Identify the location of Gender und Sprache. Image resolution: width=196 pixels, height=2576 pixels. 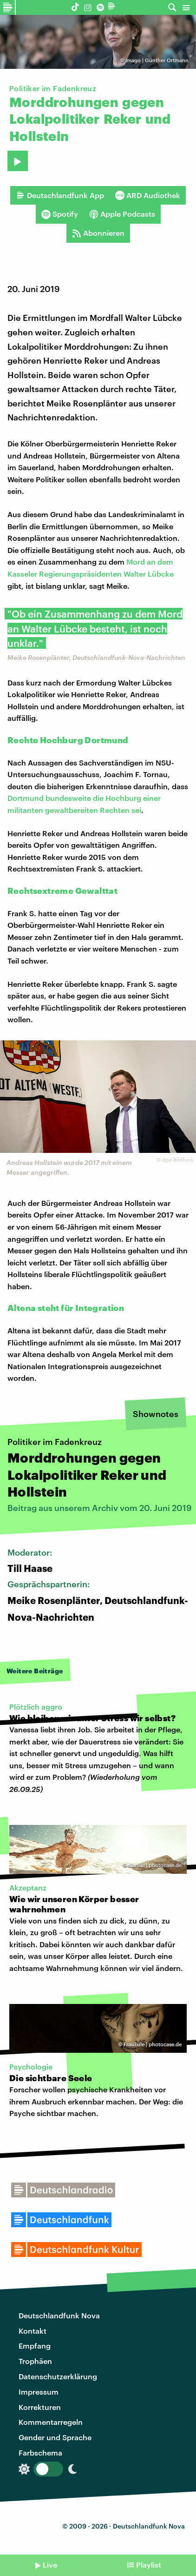
(55, 2437).